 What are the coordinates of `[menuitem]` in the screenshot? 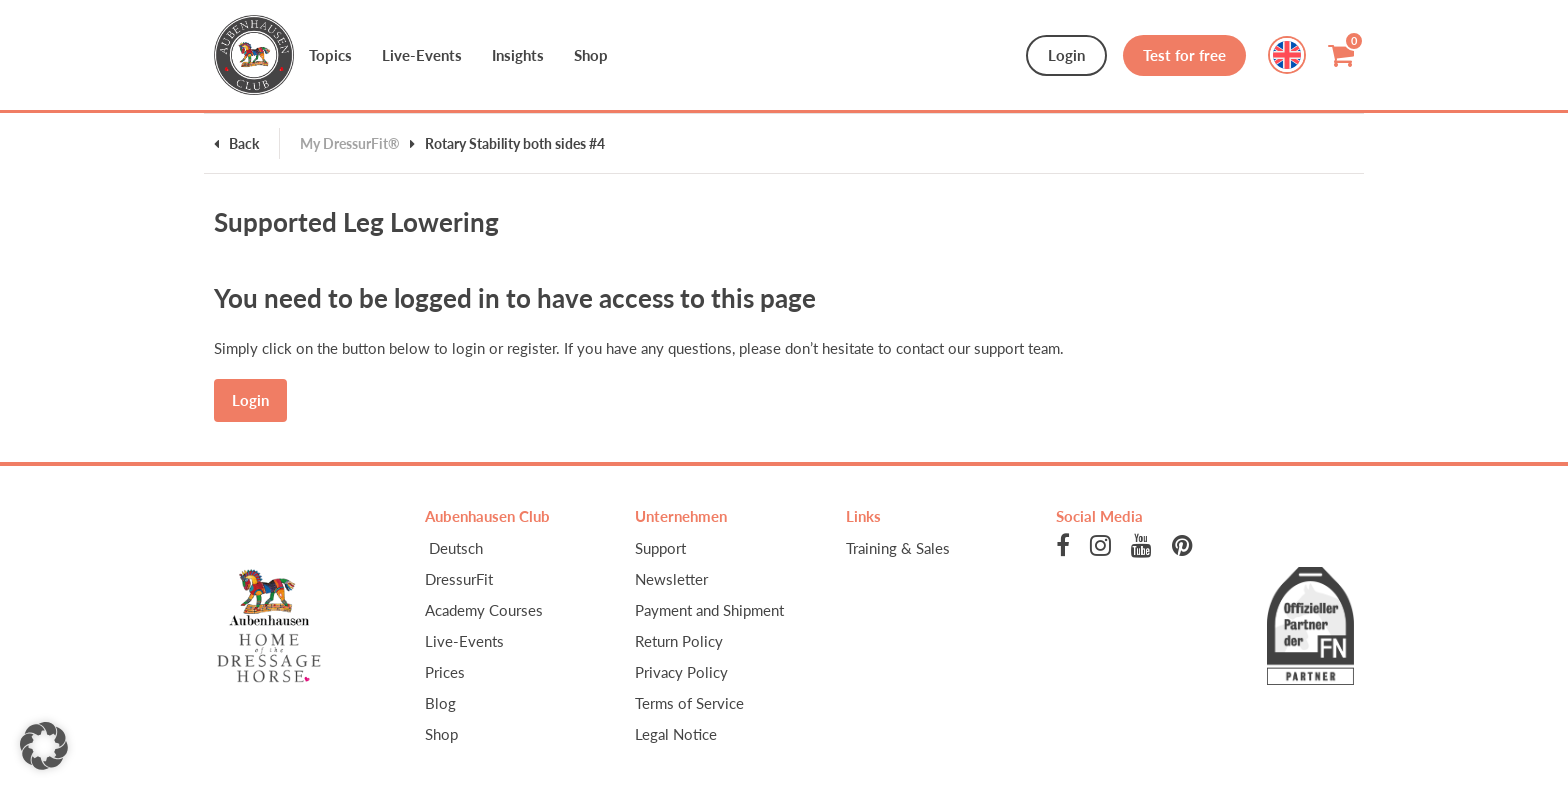 It's located at (515, 548).